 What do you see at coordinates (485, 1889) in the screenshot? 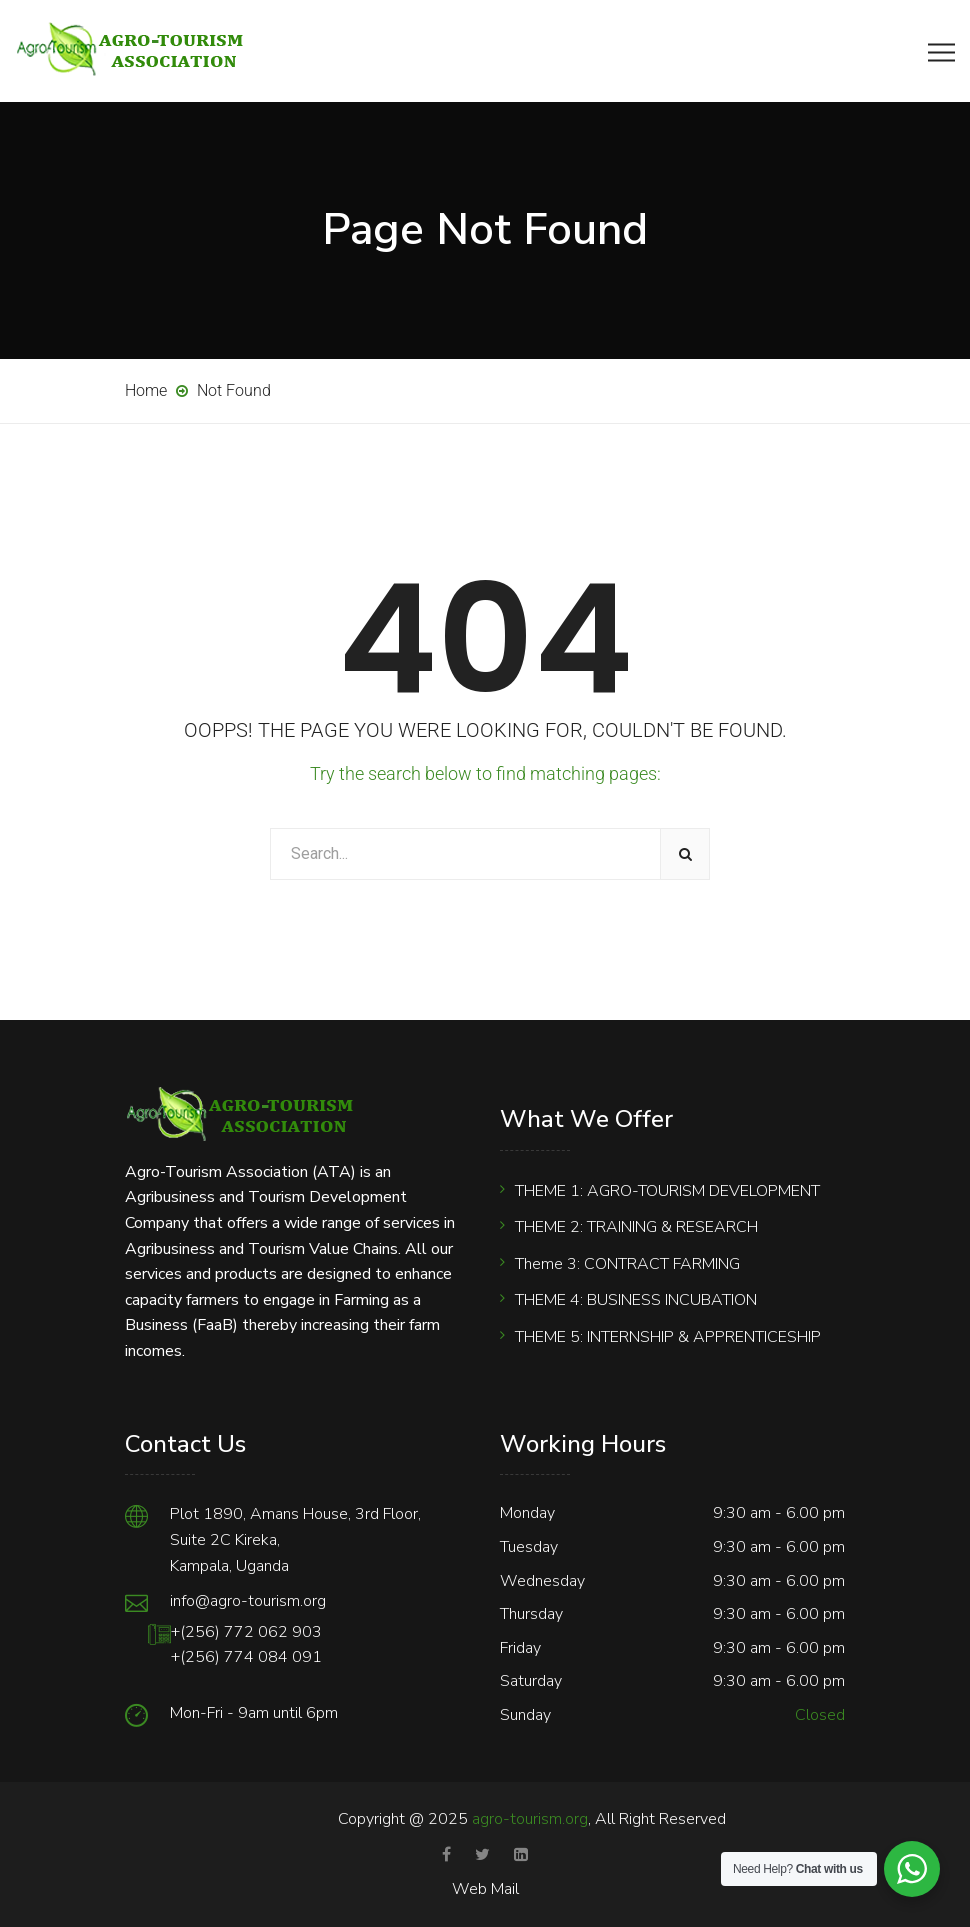
I see `Web Mail` at bounding box center [485, 1889].